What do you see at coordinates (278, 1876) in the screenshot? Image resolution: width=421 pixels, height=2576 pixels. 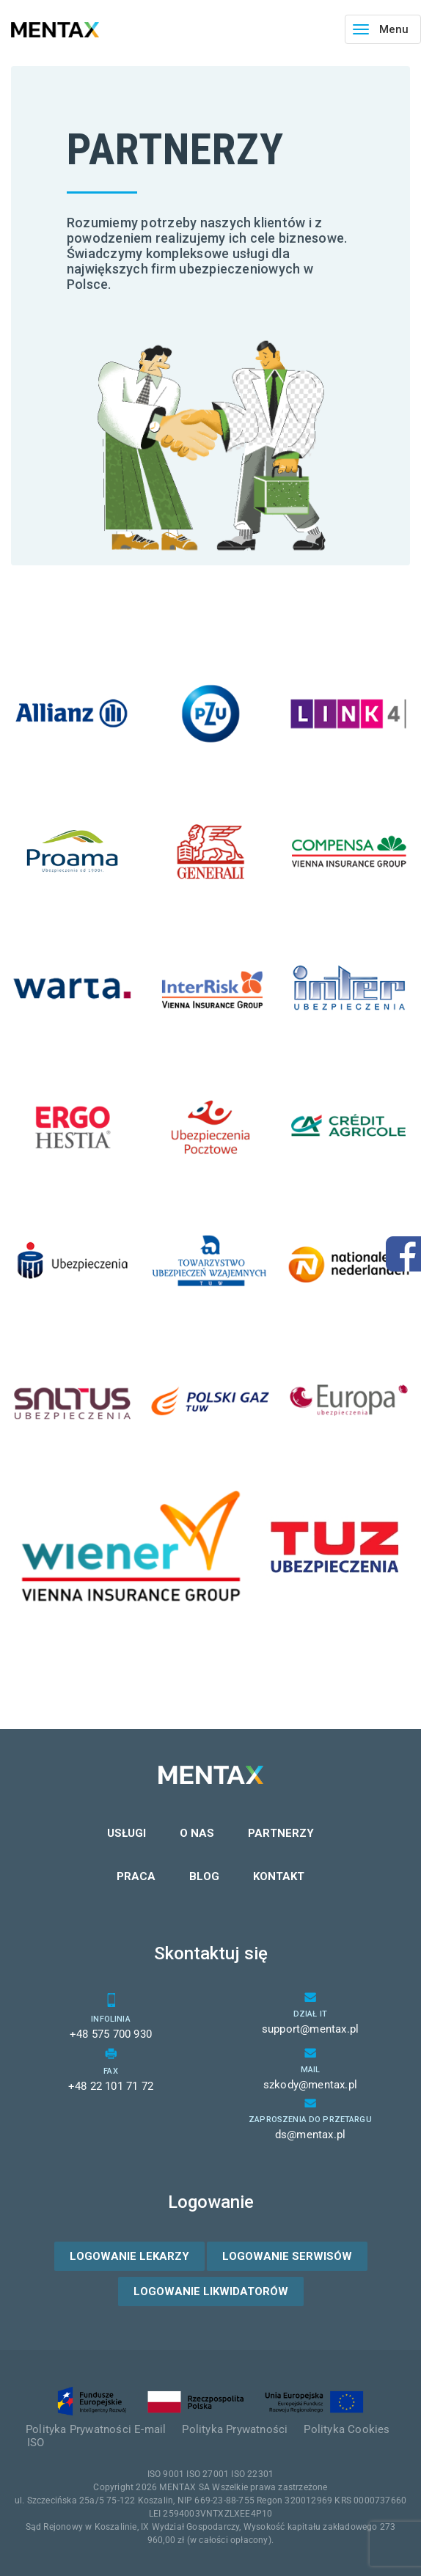 I see `Kontakt` at bounding box center [278, 1876].